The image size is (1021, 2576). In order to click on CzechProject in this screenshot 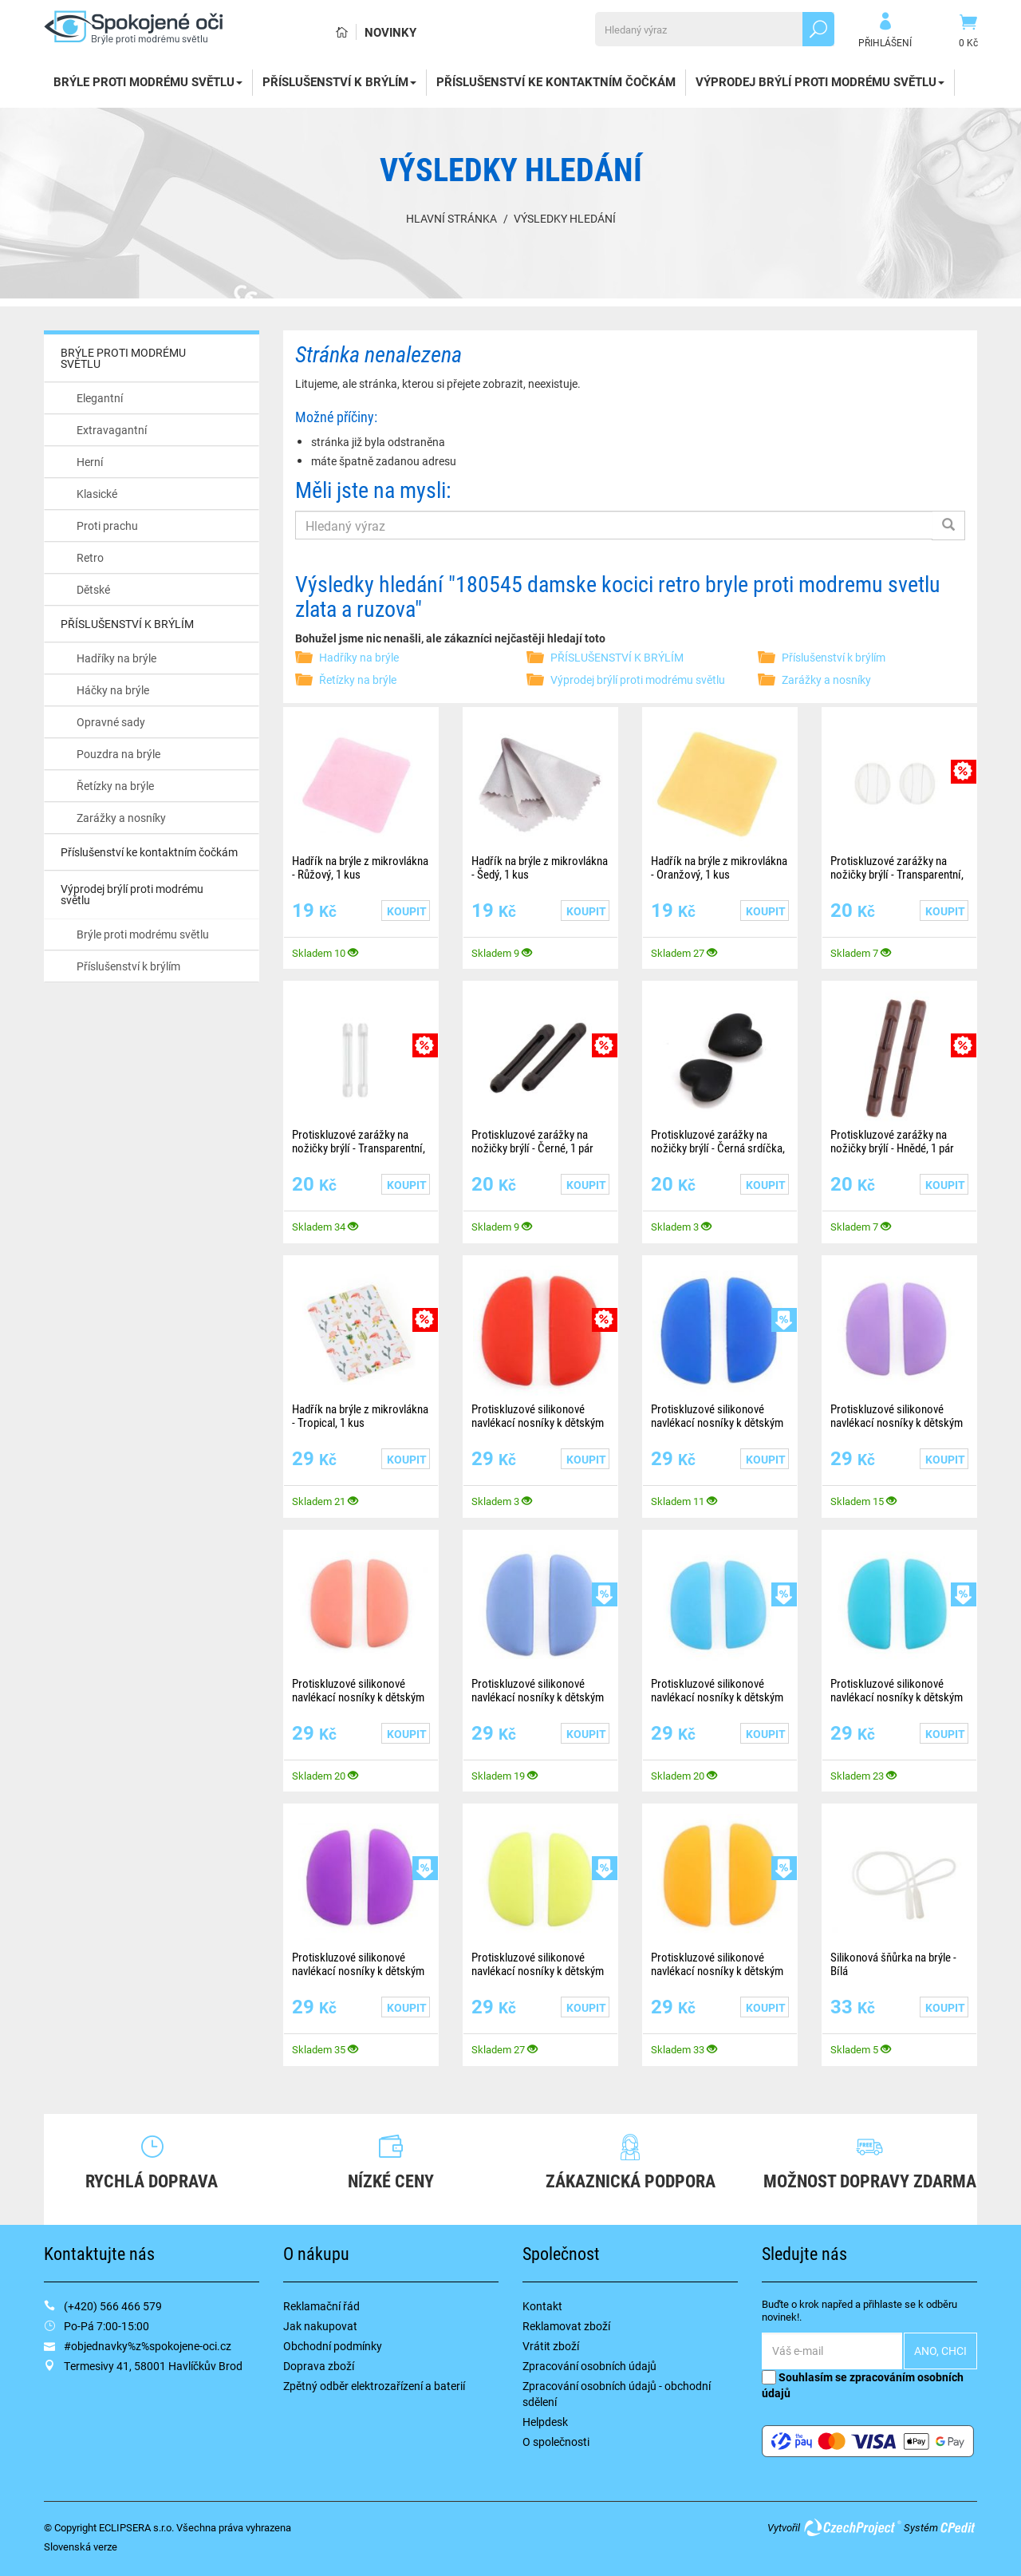, I will do `click(851, 2527)`.